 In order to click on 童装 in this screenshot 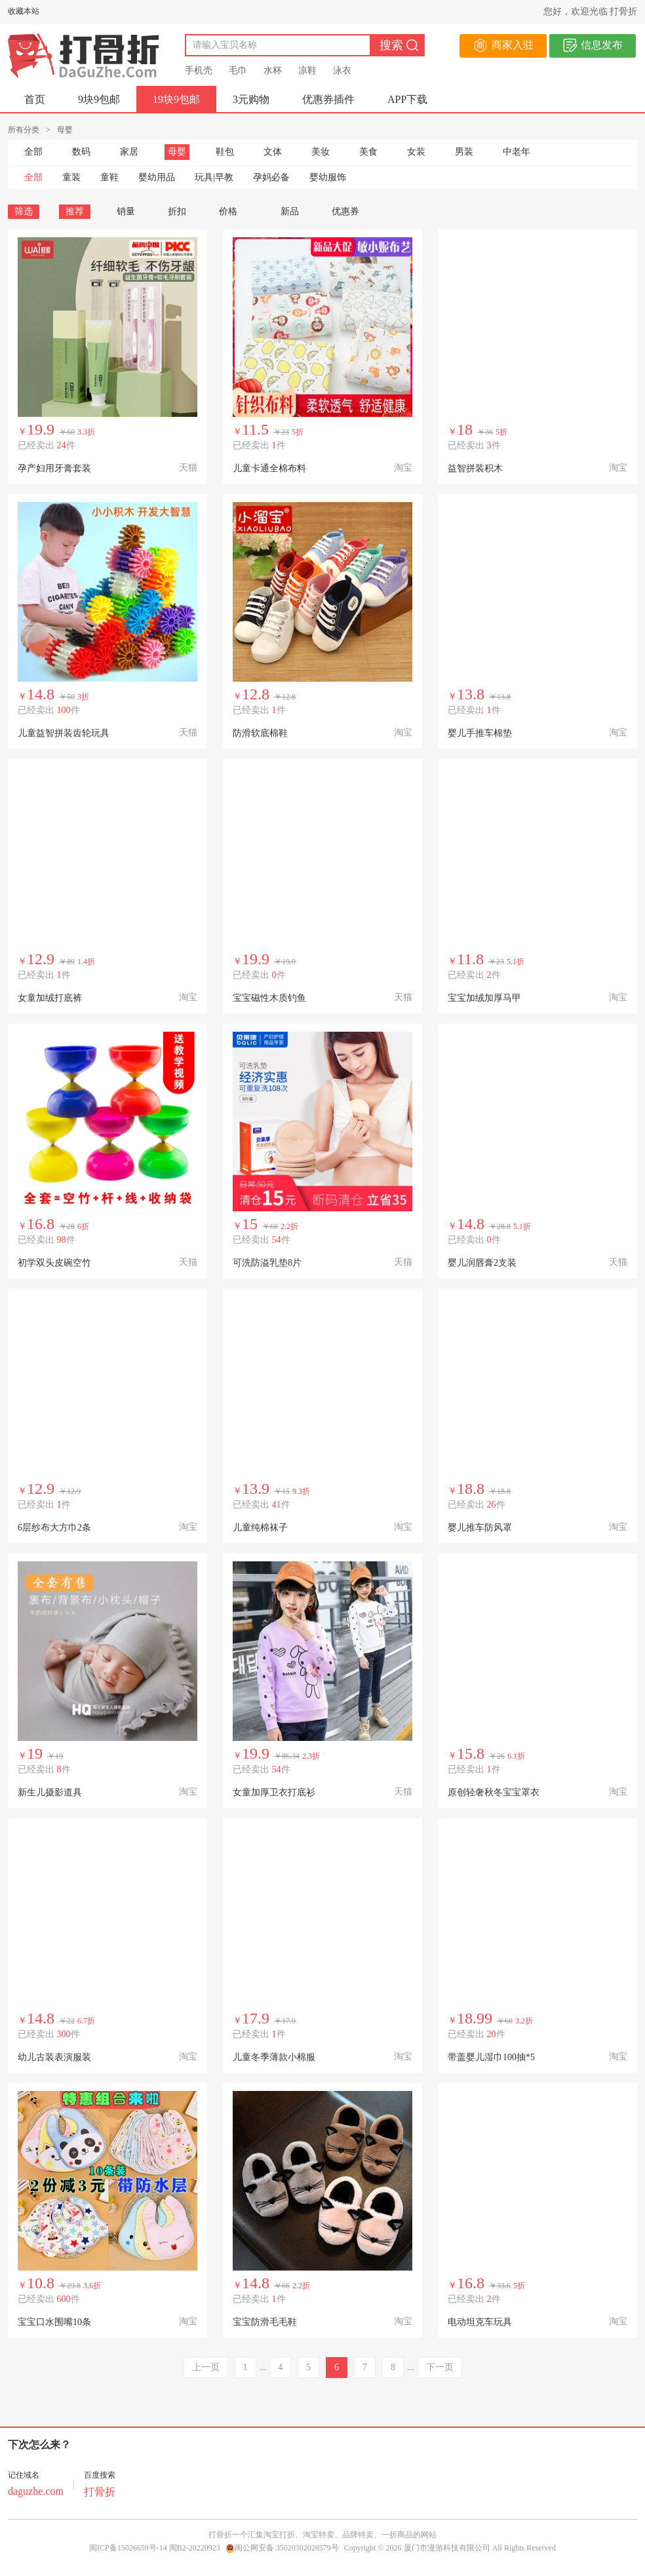, I will do `click(71, 177)`.